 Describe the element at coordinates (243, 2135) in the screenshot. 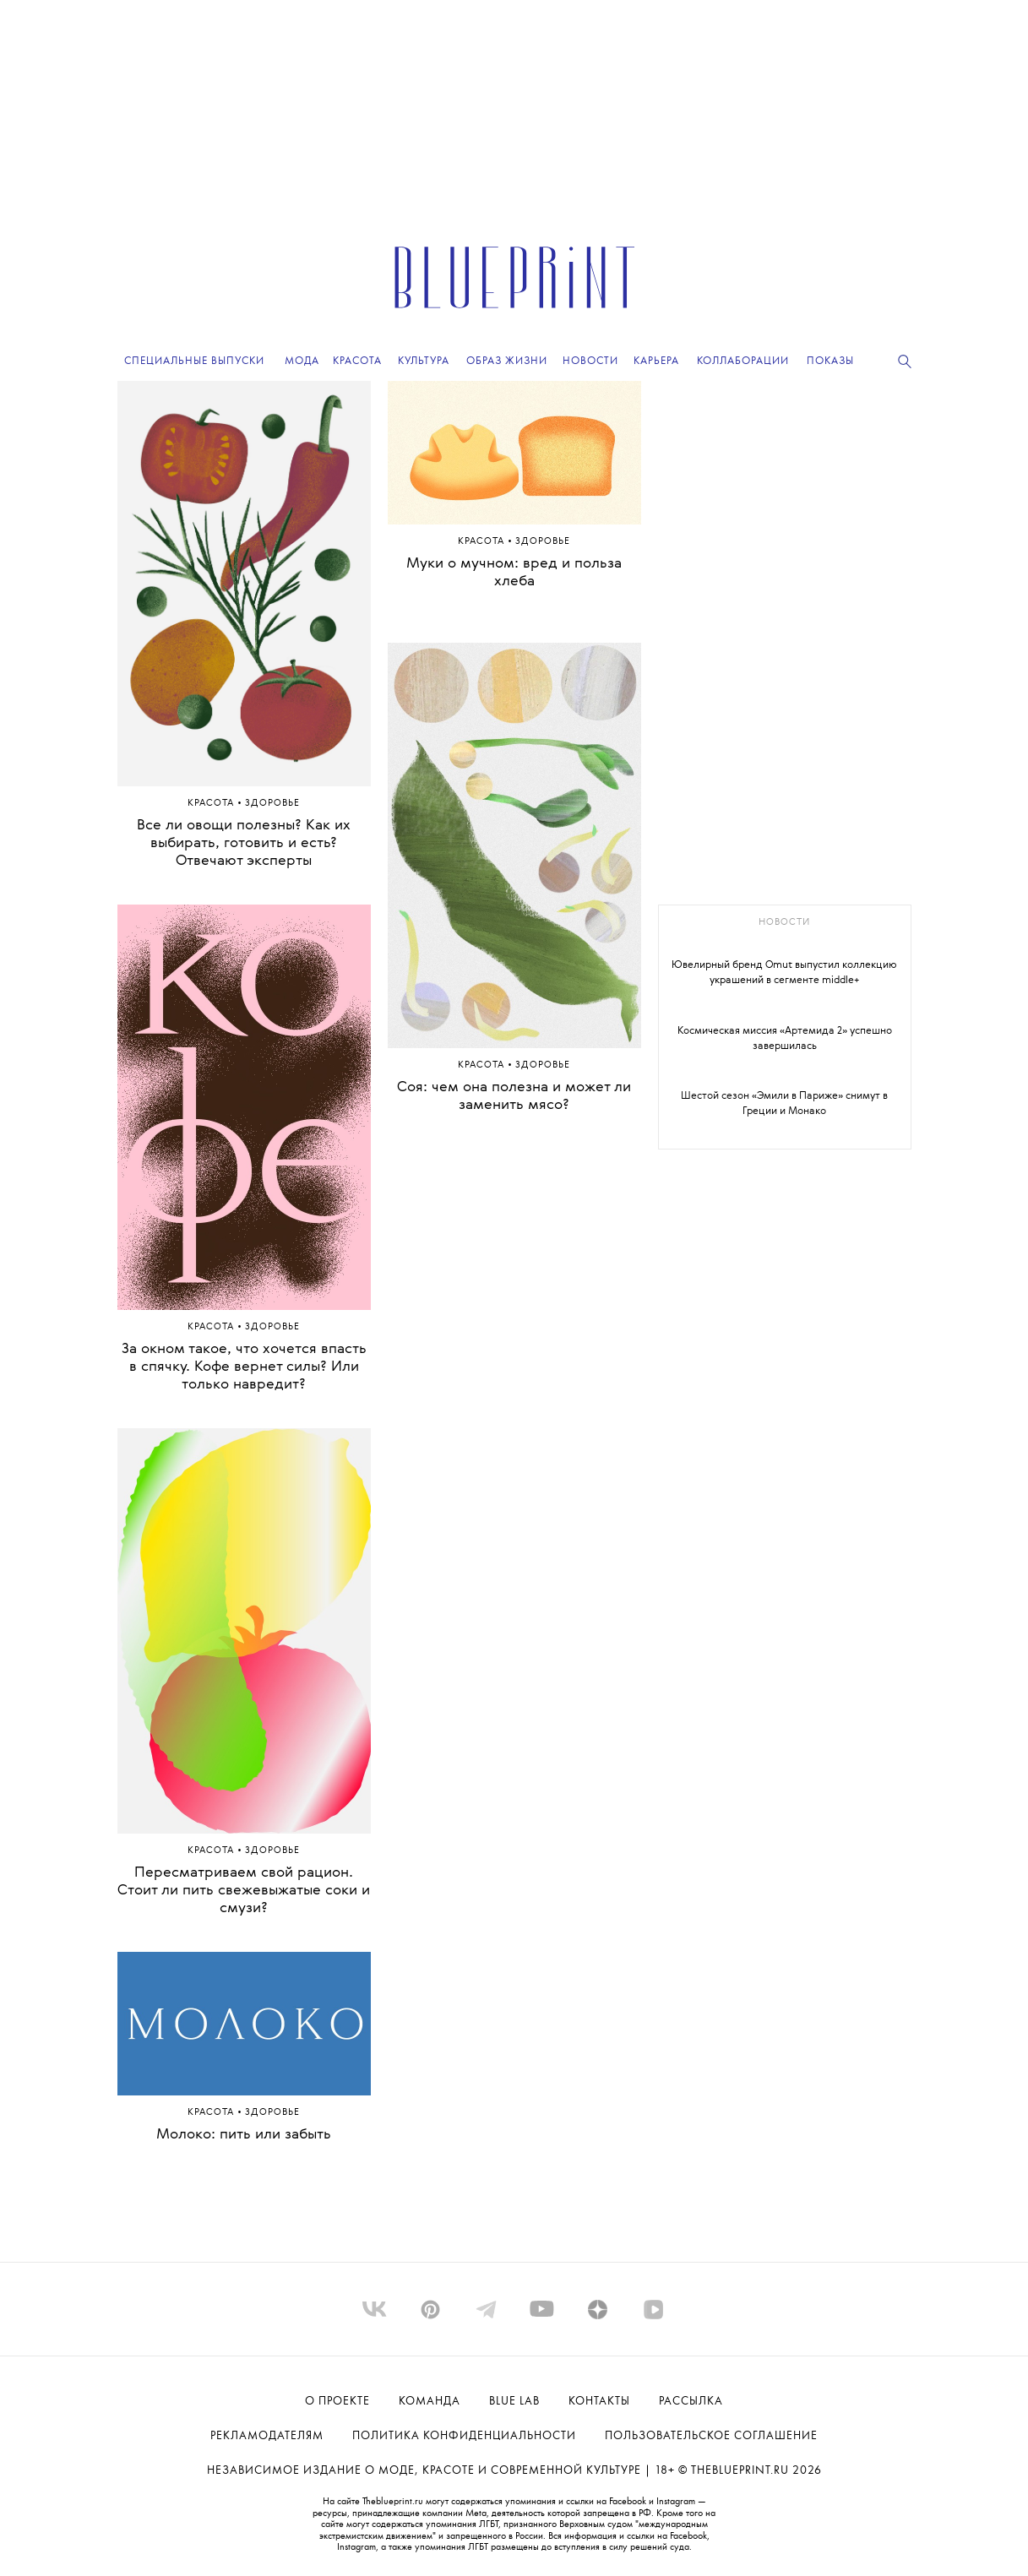

I see `Молоко: пить или забыть` at that location.